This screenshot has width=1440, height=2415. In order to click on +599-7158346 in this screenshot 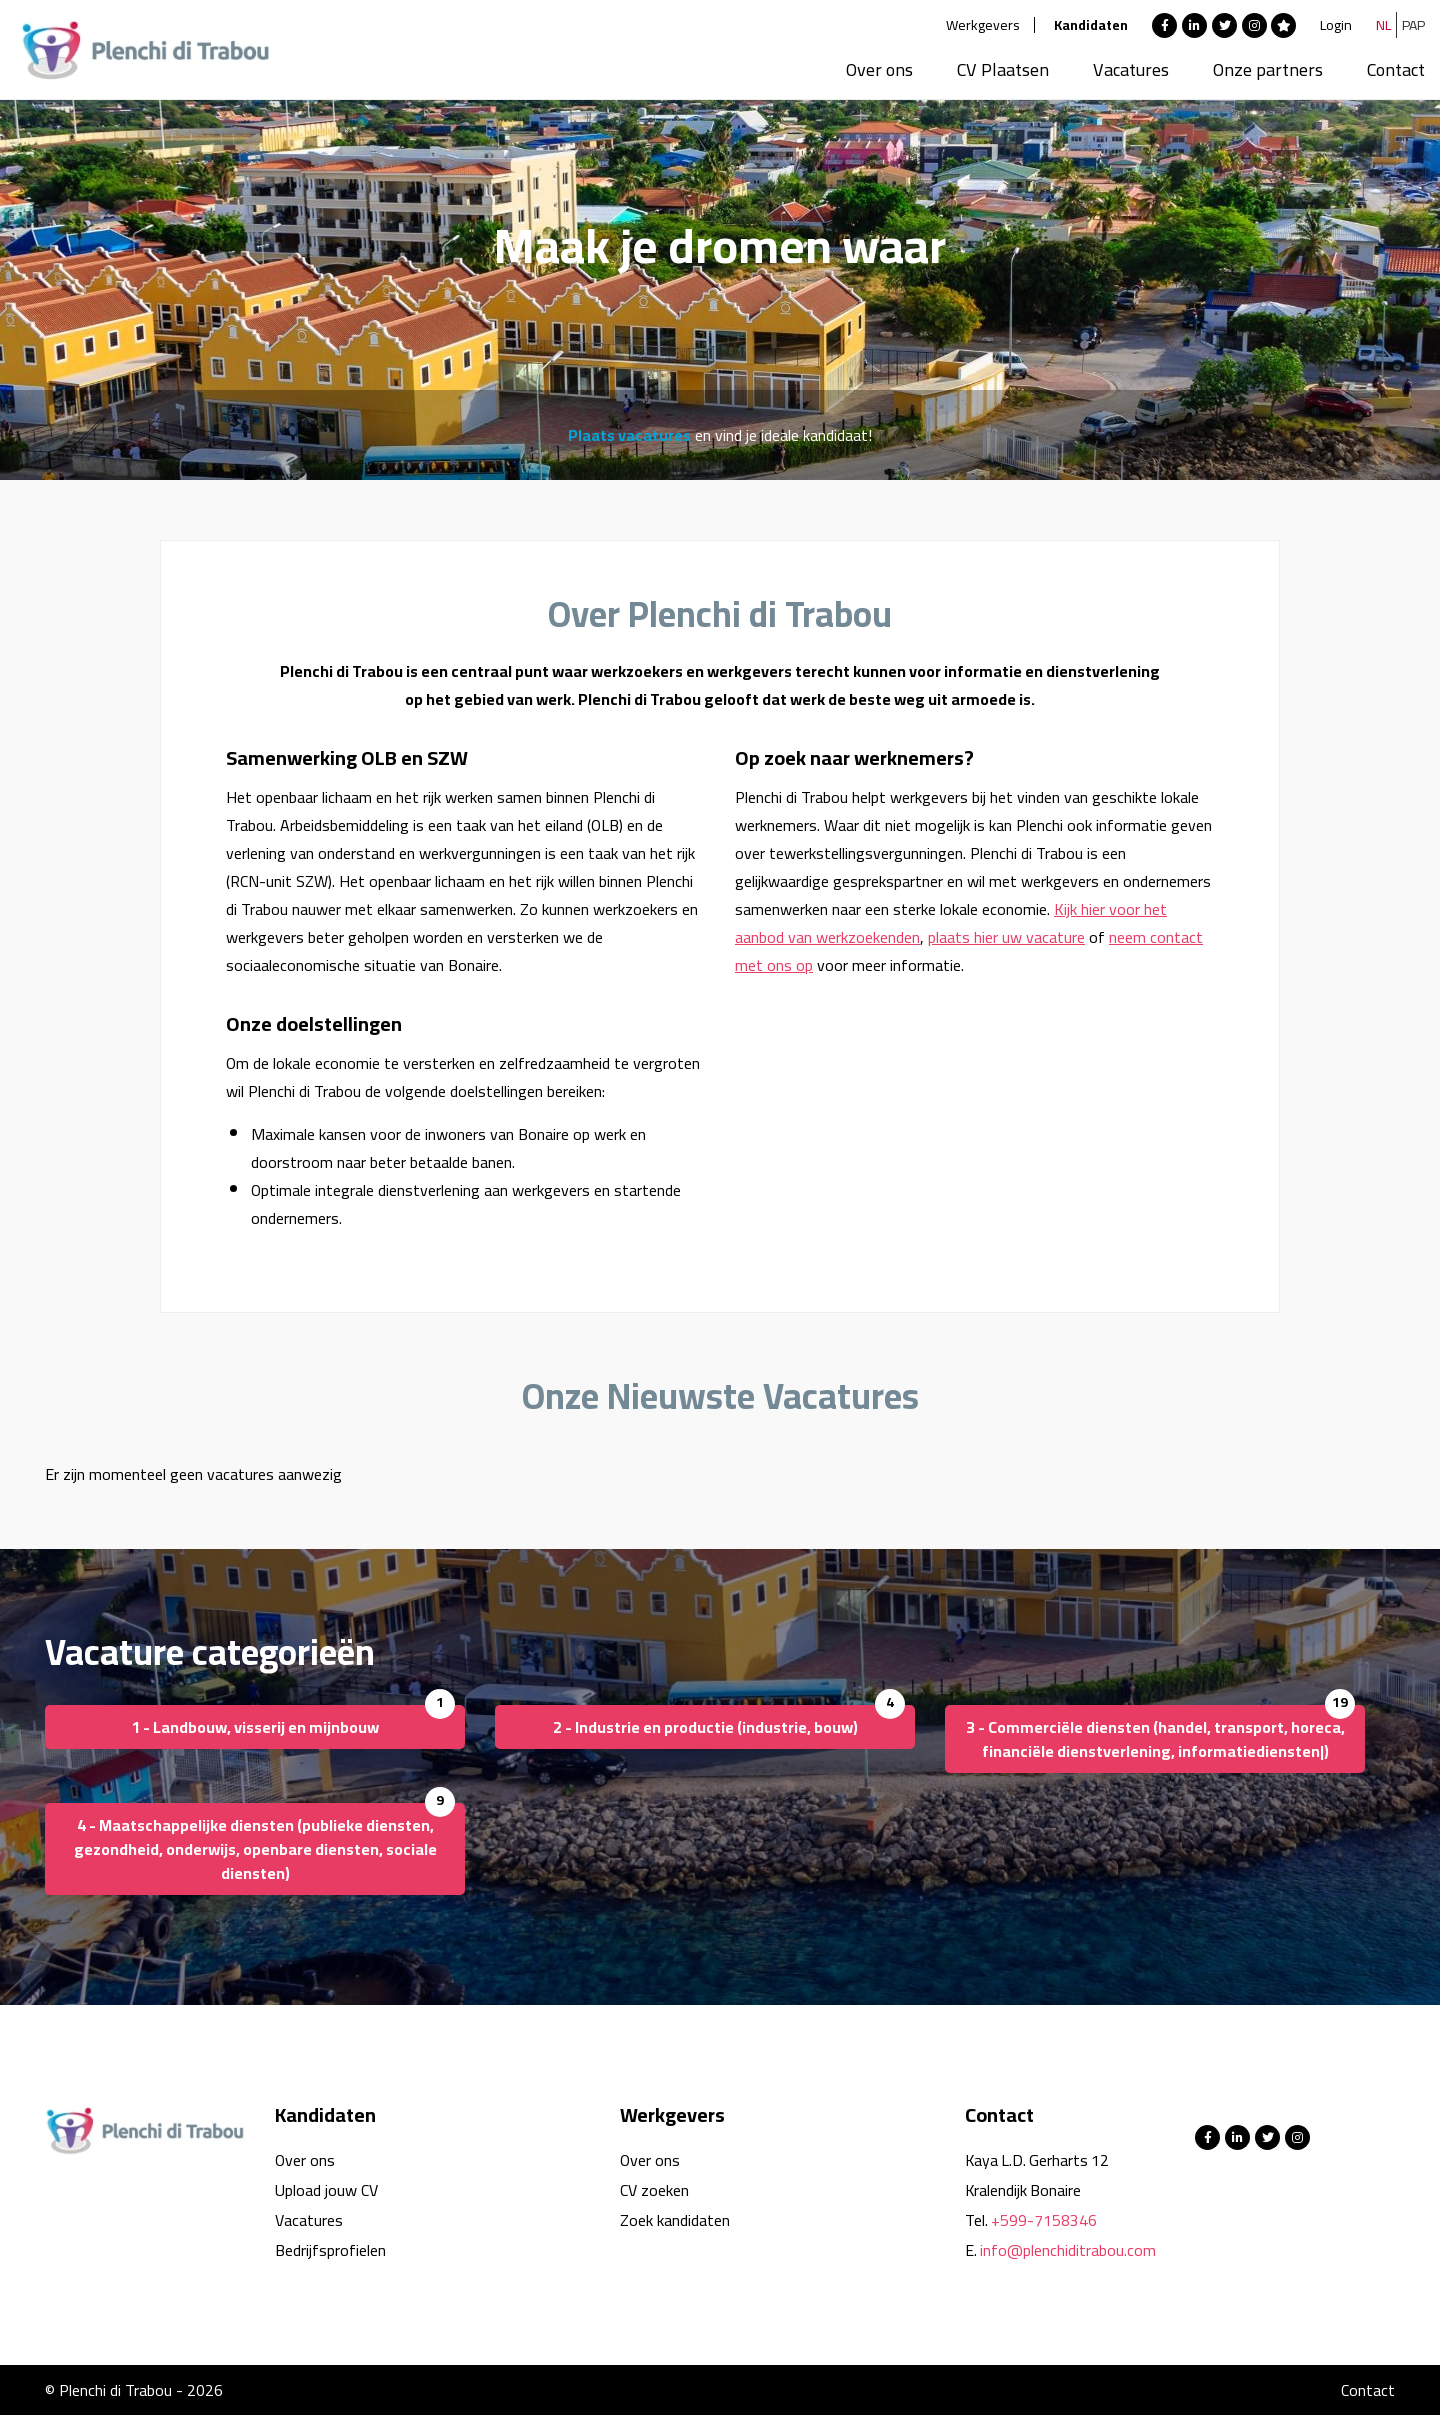, I will do `click(1044, 2220)`.